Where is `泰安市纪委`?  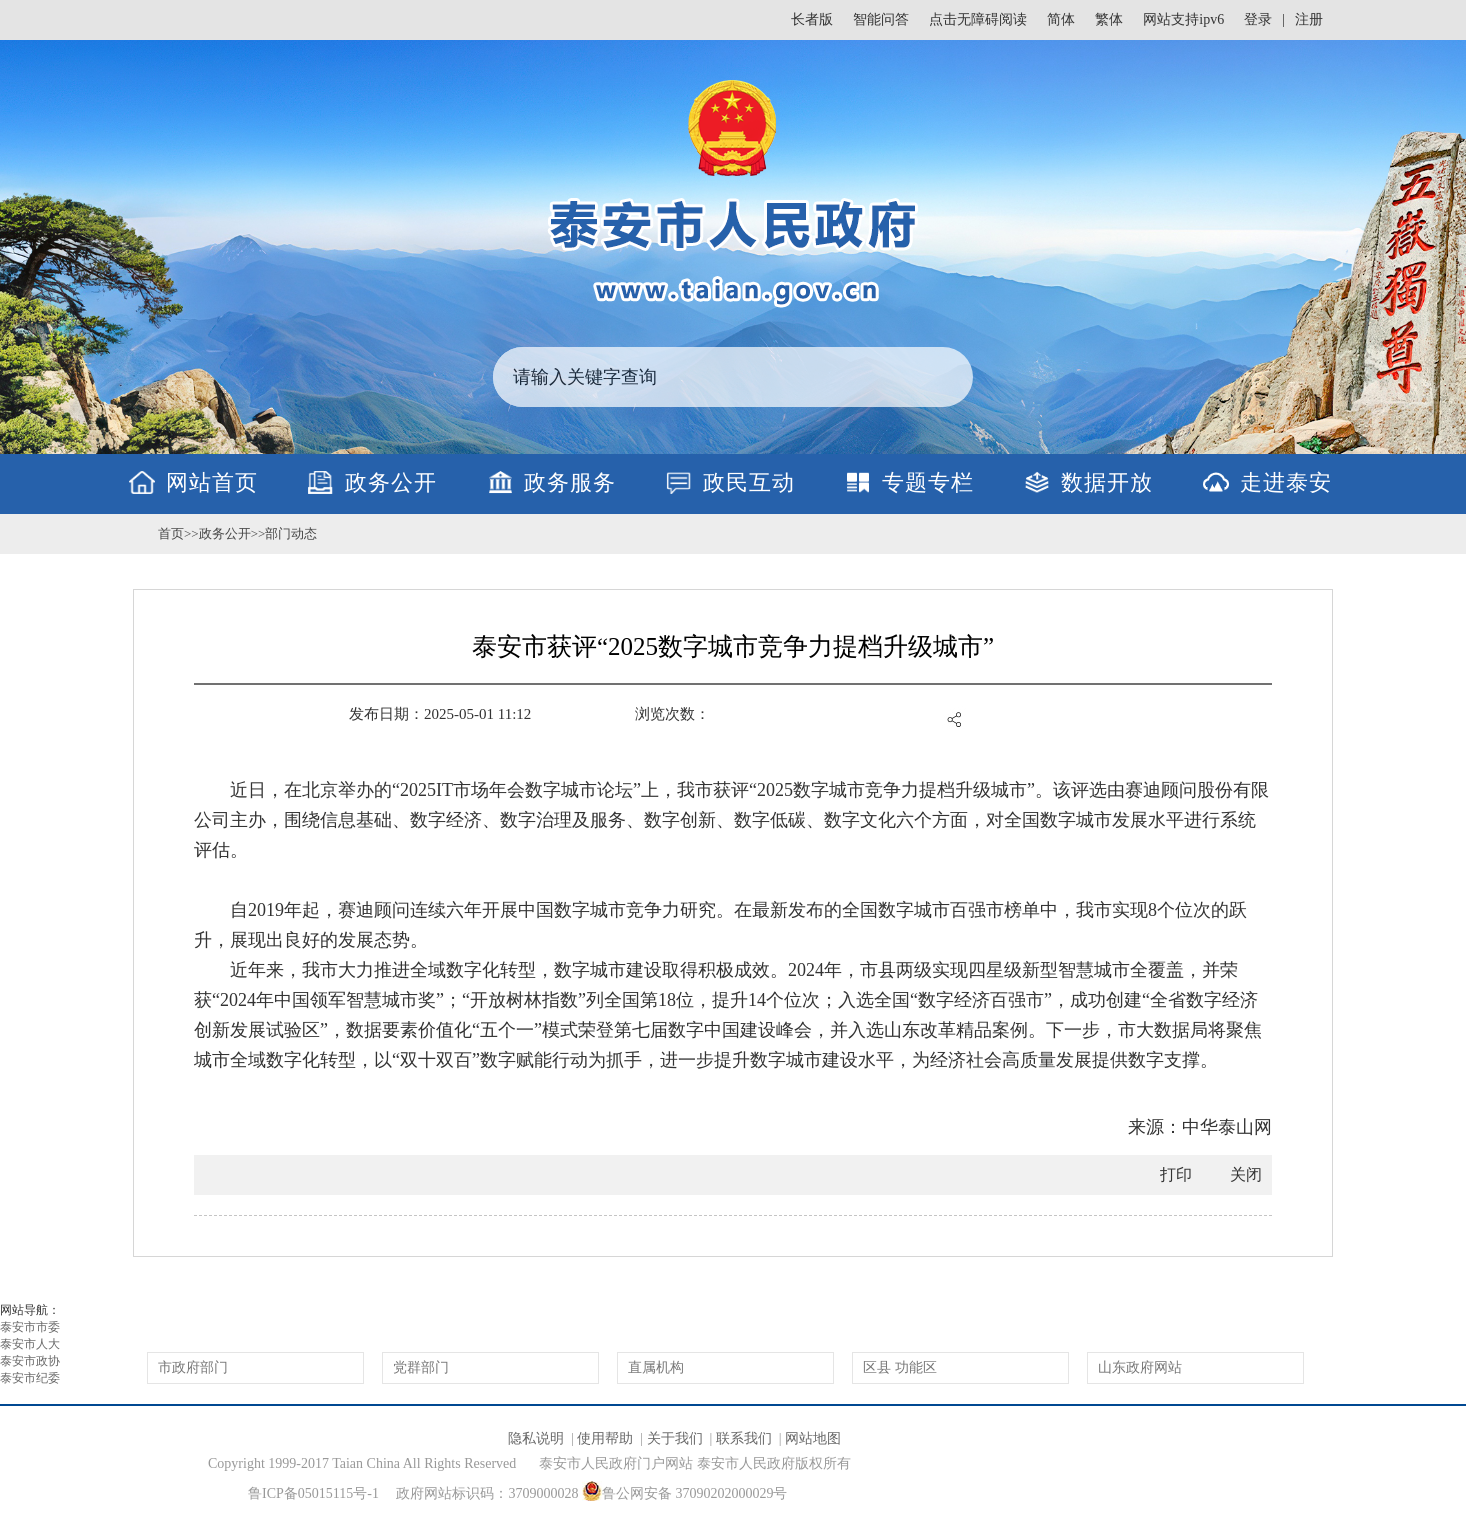
泰安市纪委 is located at coordinates (30, 1378).